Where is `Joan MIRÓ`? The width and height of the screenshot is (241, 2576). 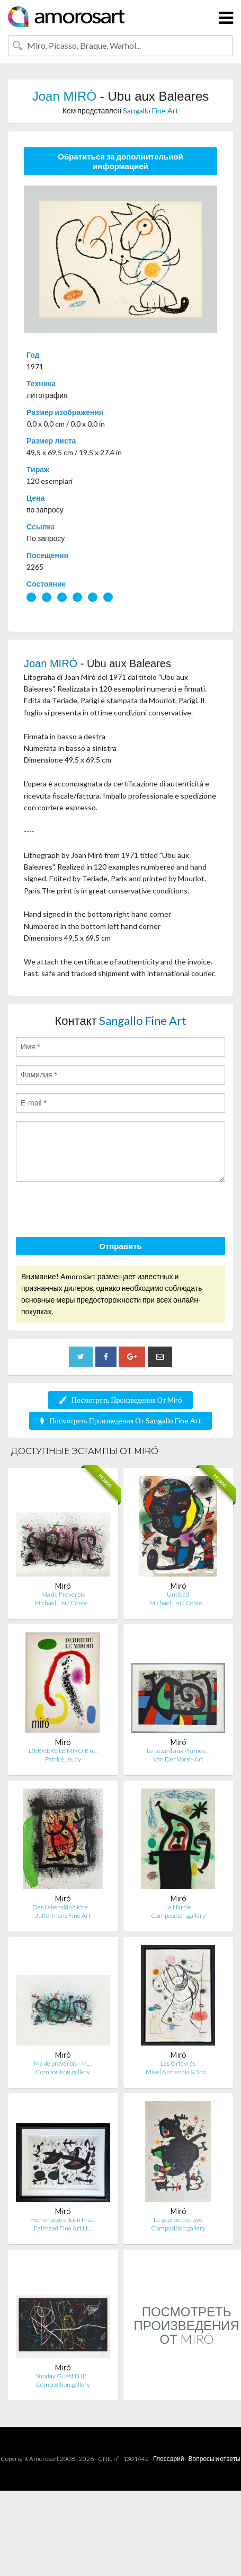 Joan MIRÓ is located at coordinates (64, 96).